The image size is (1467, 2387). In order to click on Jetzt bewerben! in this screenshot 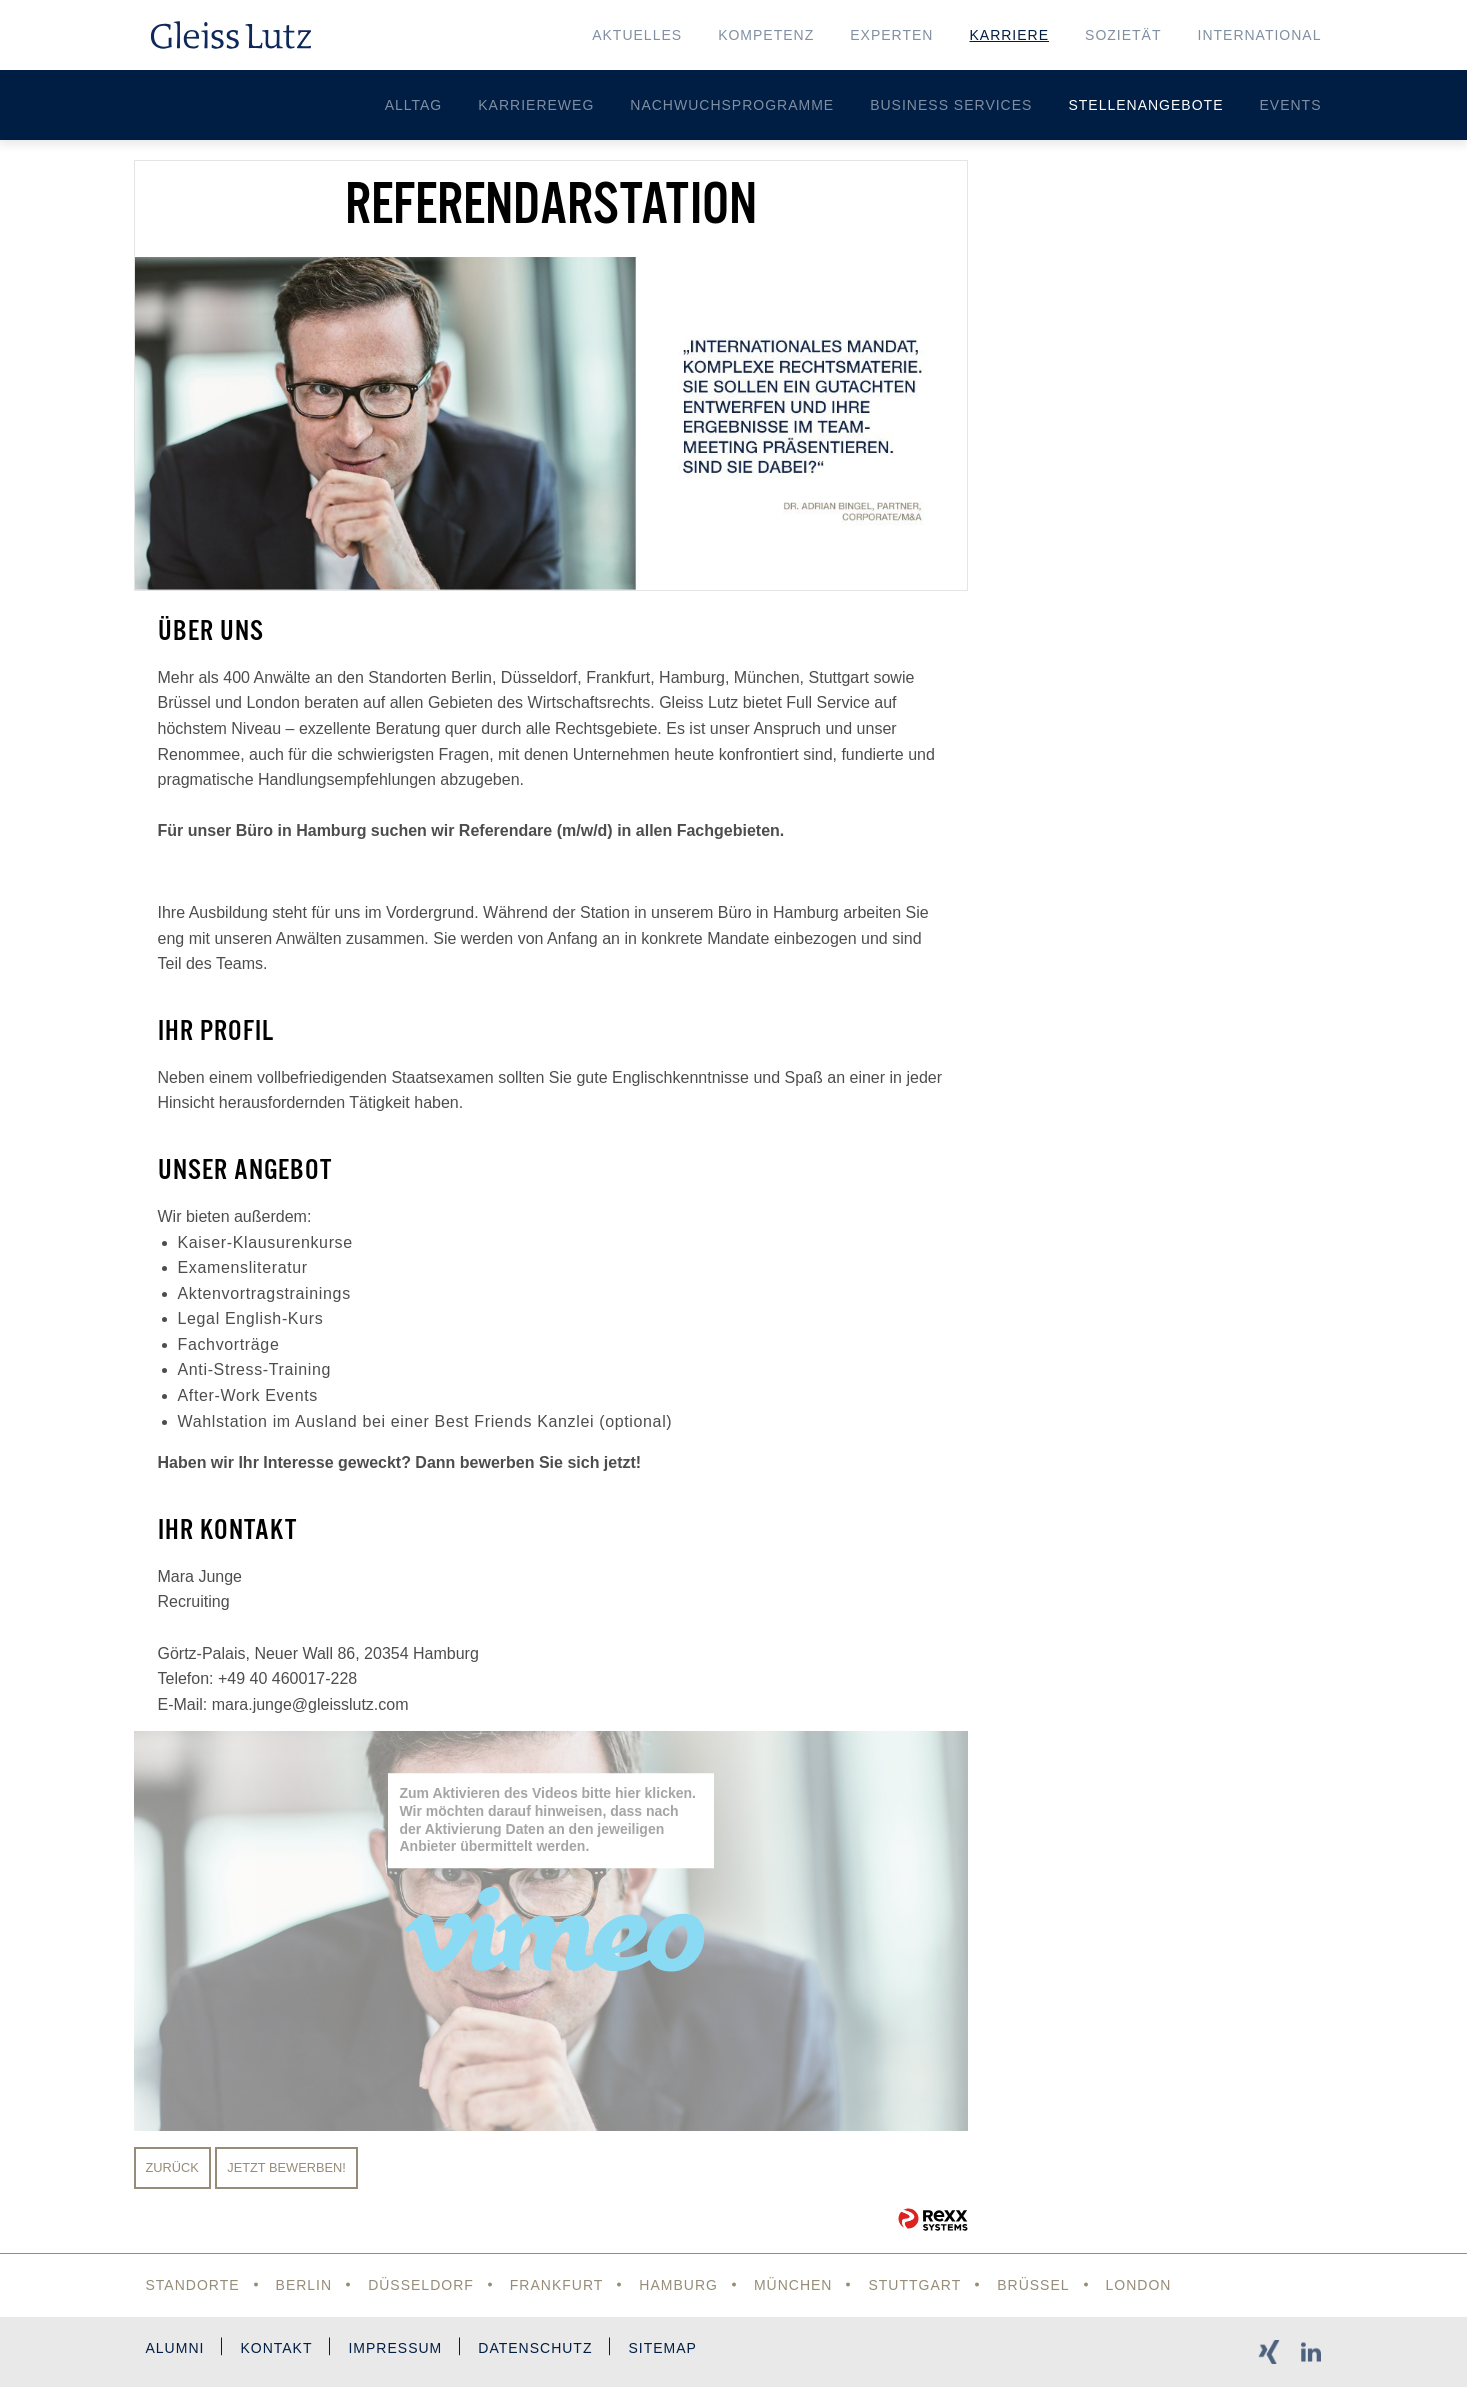, I will do `click(286, 2167)`.